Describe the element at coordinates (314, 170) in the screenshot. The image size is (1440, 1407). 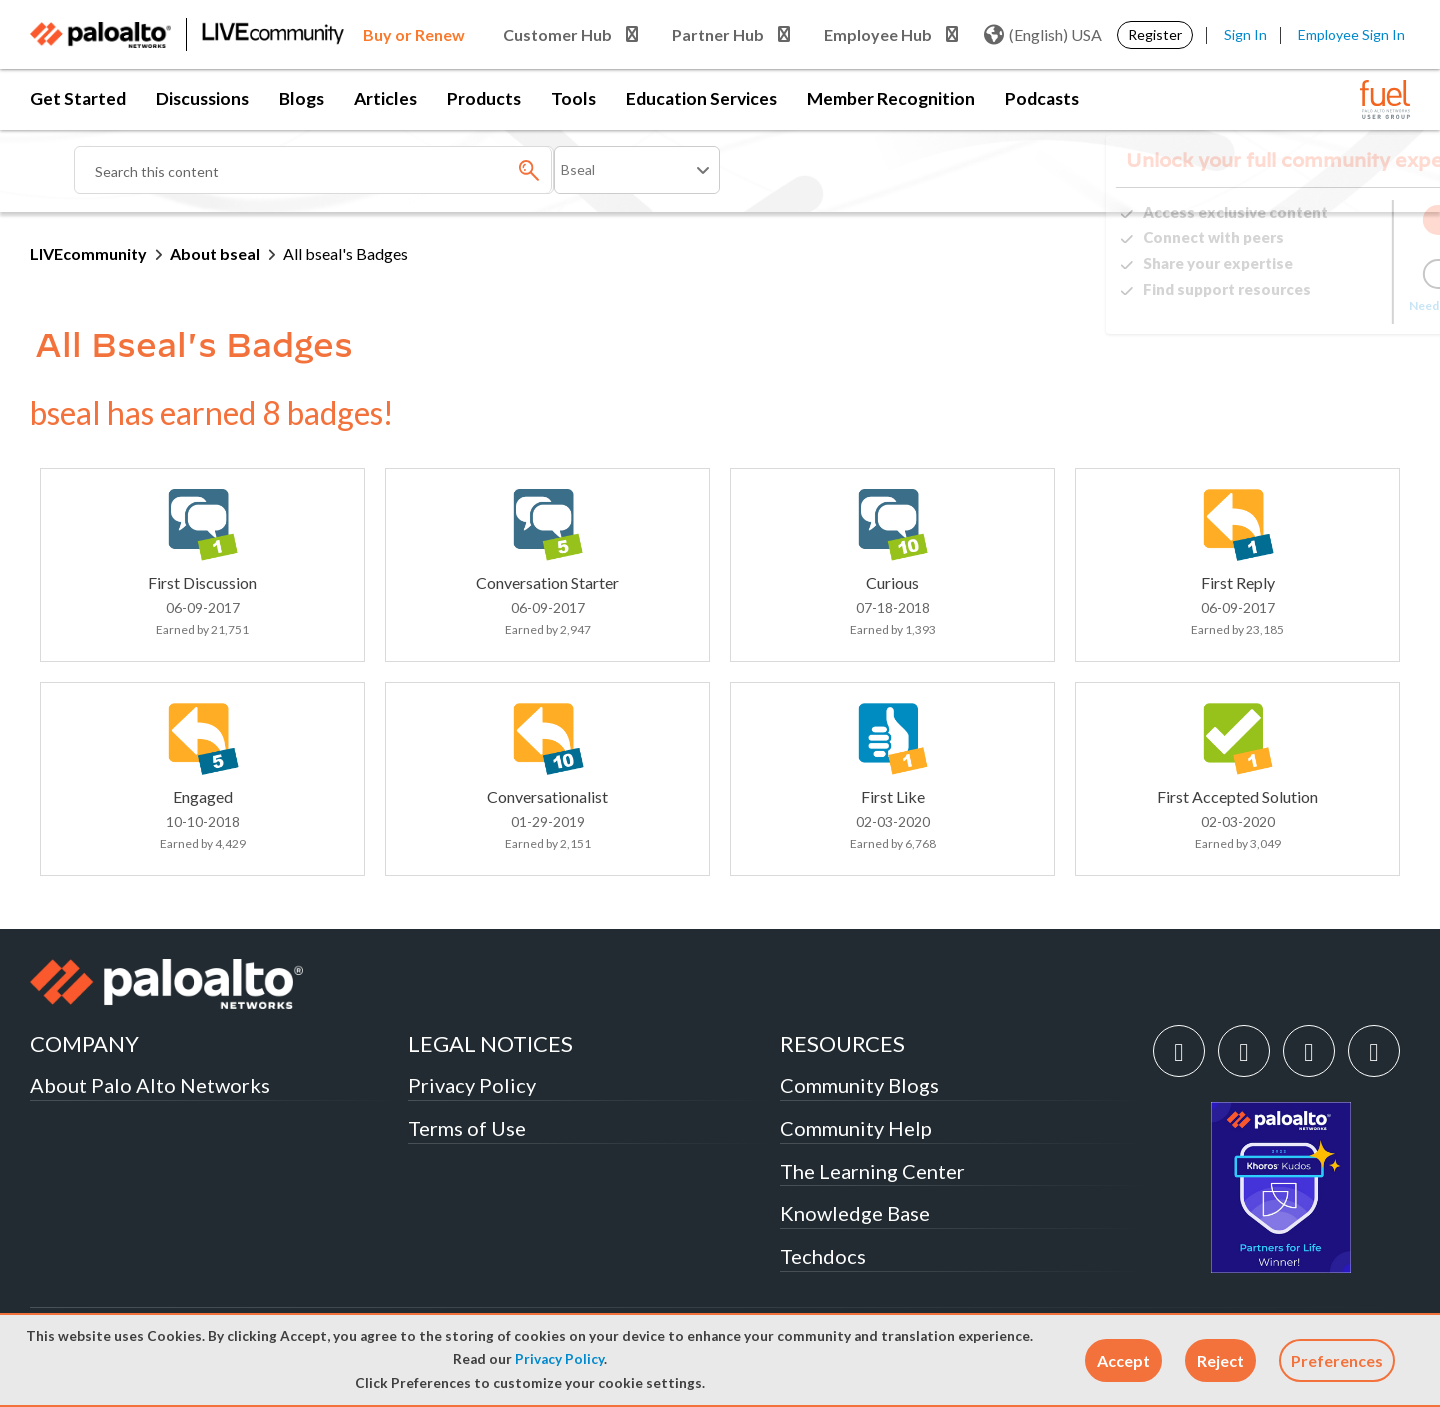
I see `[combobox]` at that location.